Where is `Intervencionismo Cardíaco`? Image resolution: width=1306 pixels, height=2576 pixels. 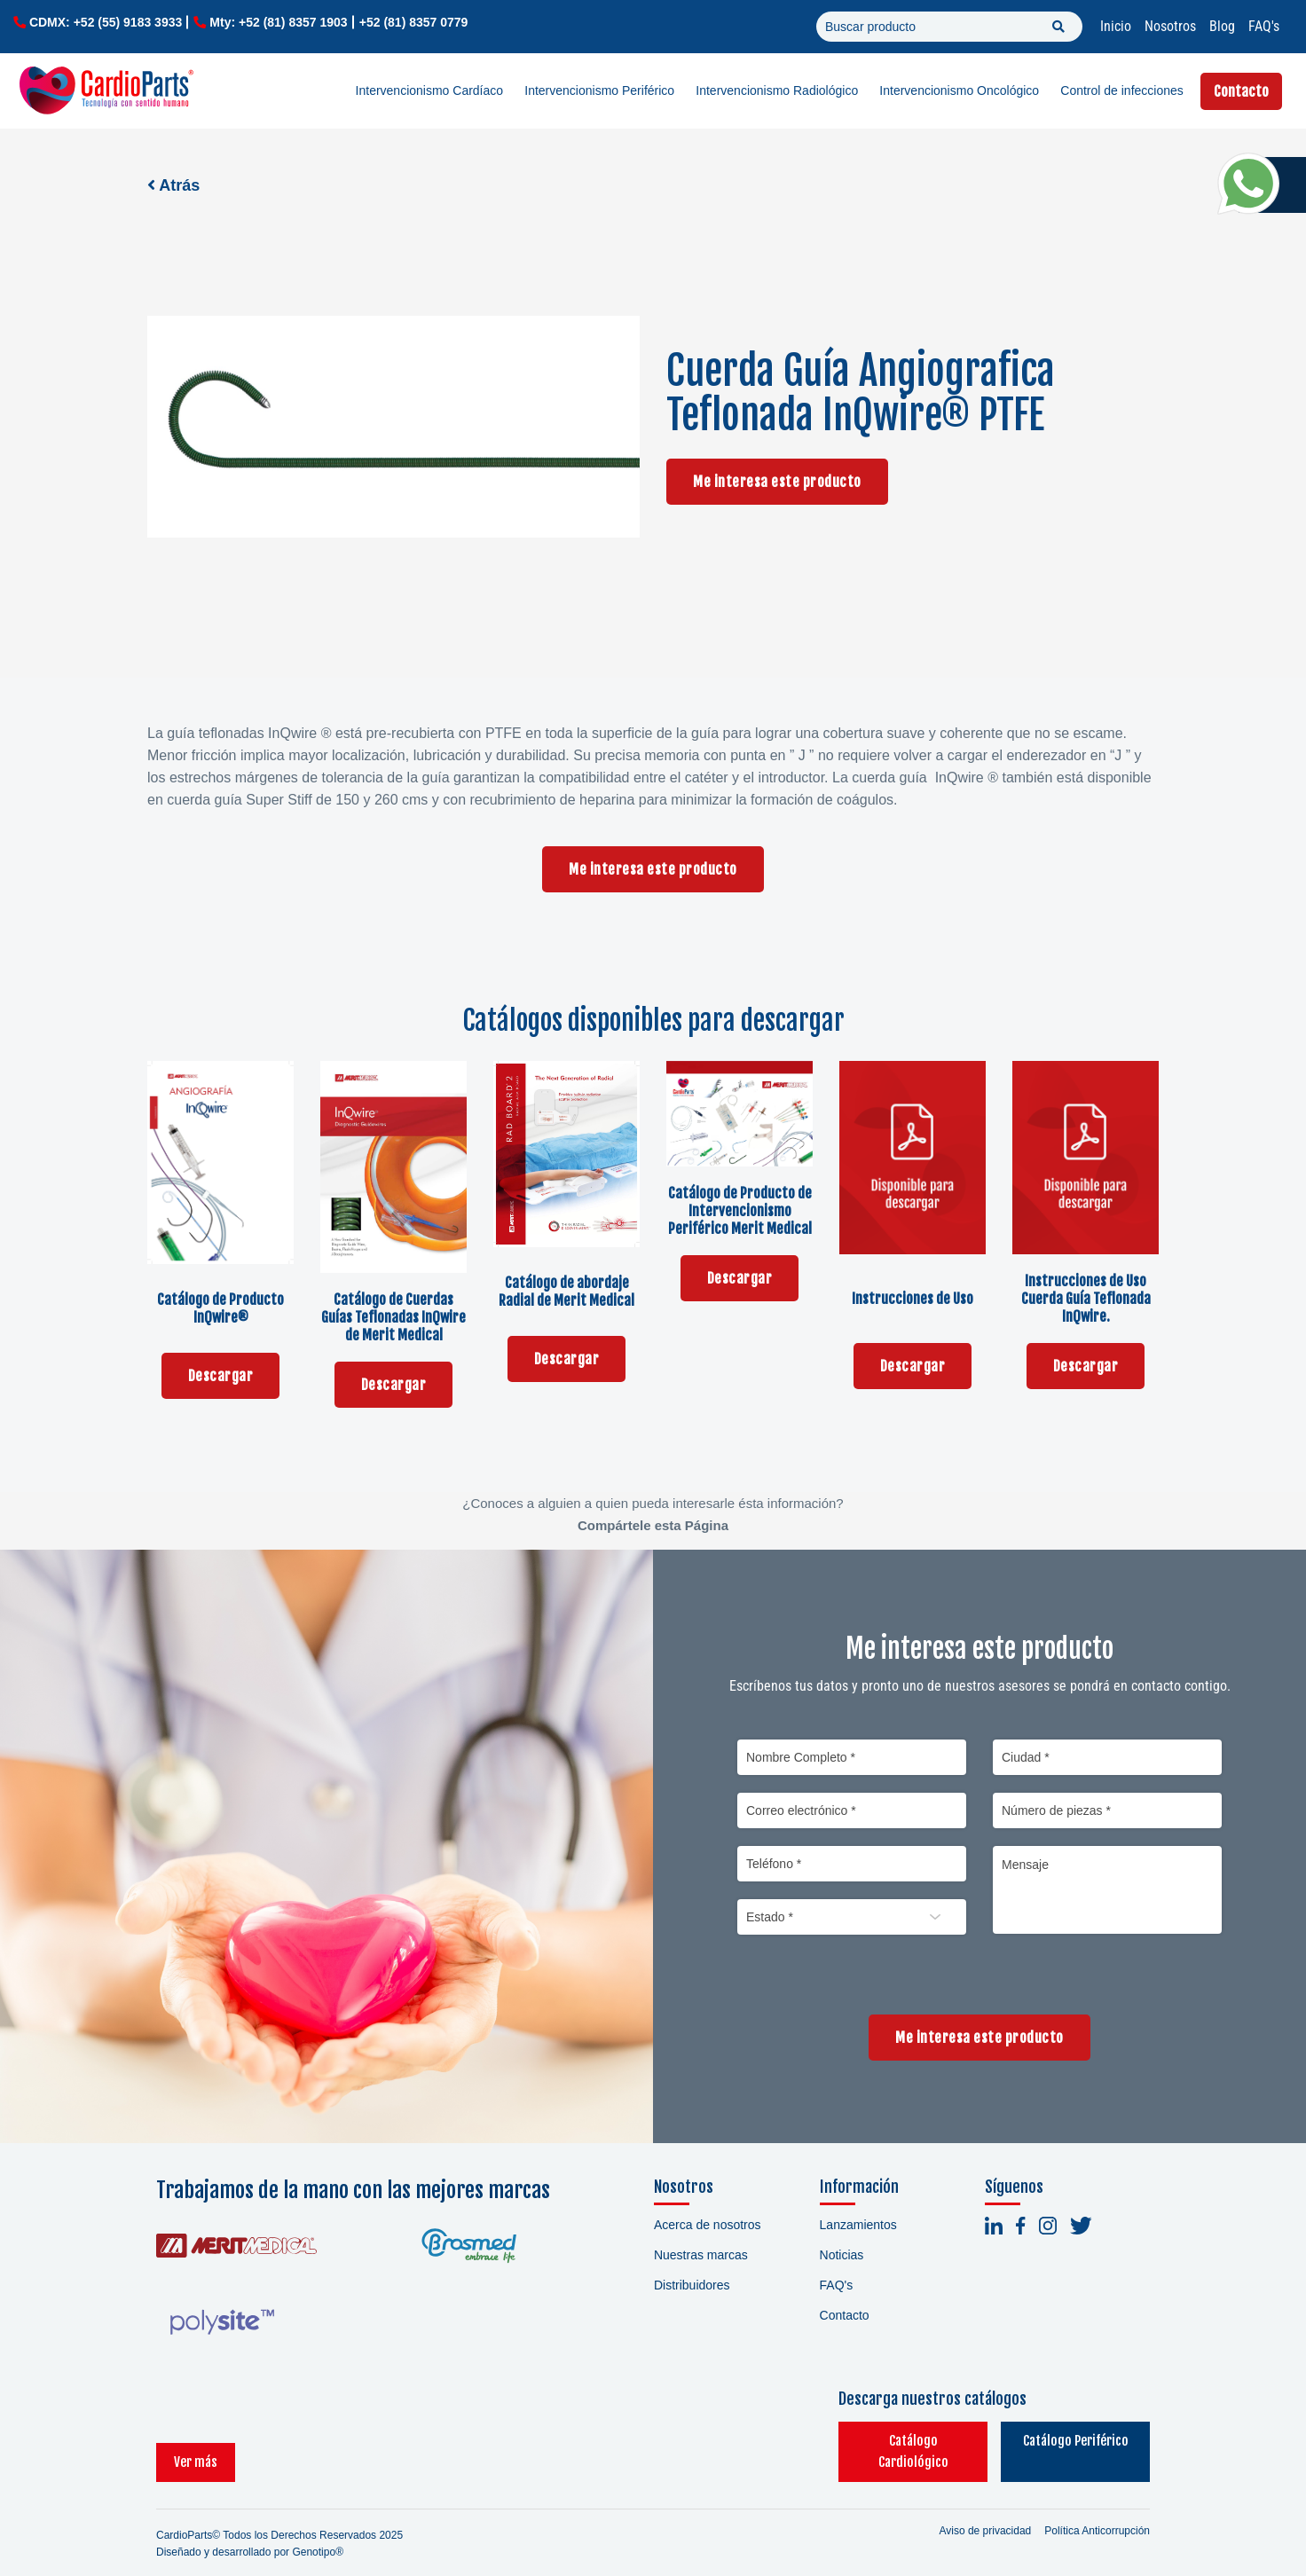
Intervencionismo Cardíaco is located at coordinates (430, 90).